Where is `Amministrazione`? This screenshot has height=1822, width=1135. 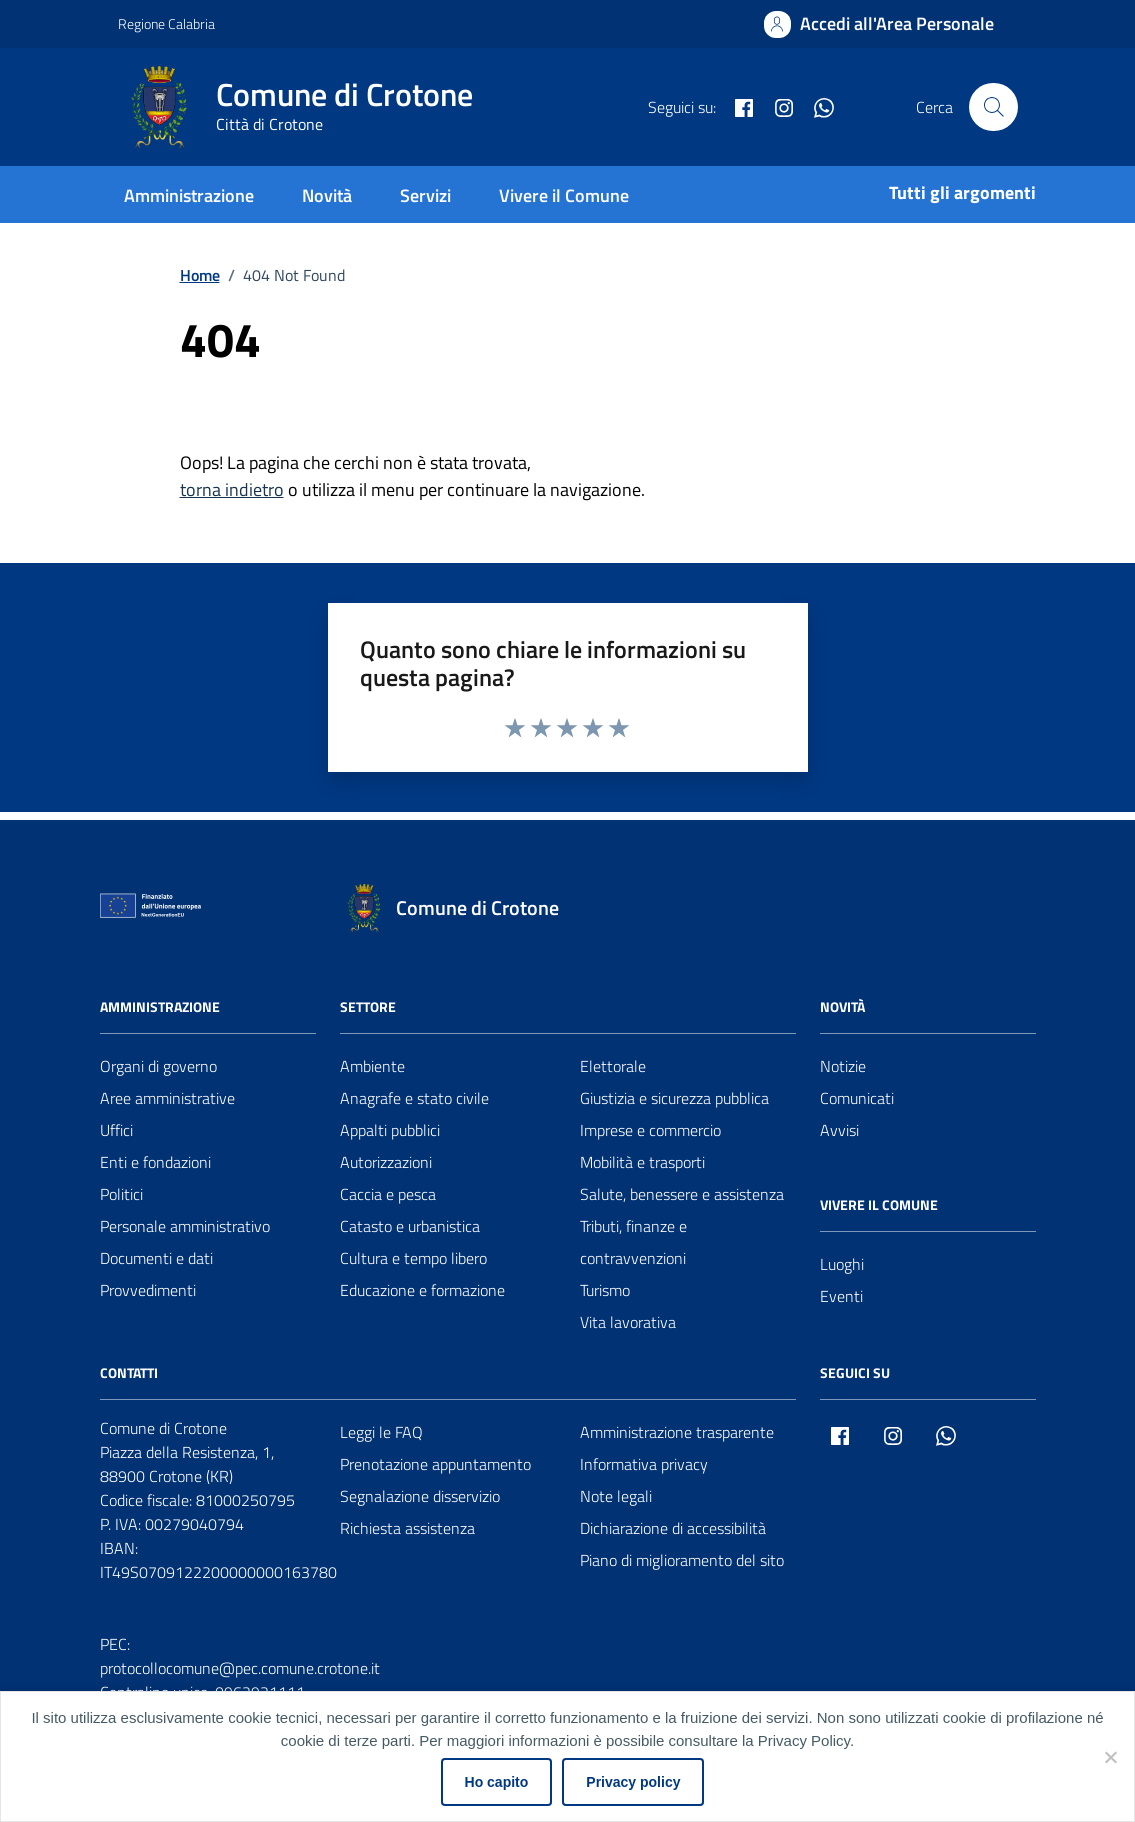 Amministrazione is located at coordinates (189, 195).